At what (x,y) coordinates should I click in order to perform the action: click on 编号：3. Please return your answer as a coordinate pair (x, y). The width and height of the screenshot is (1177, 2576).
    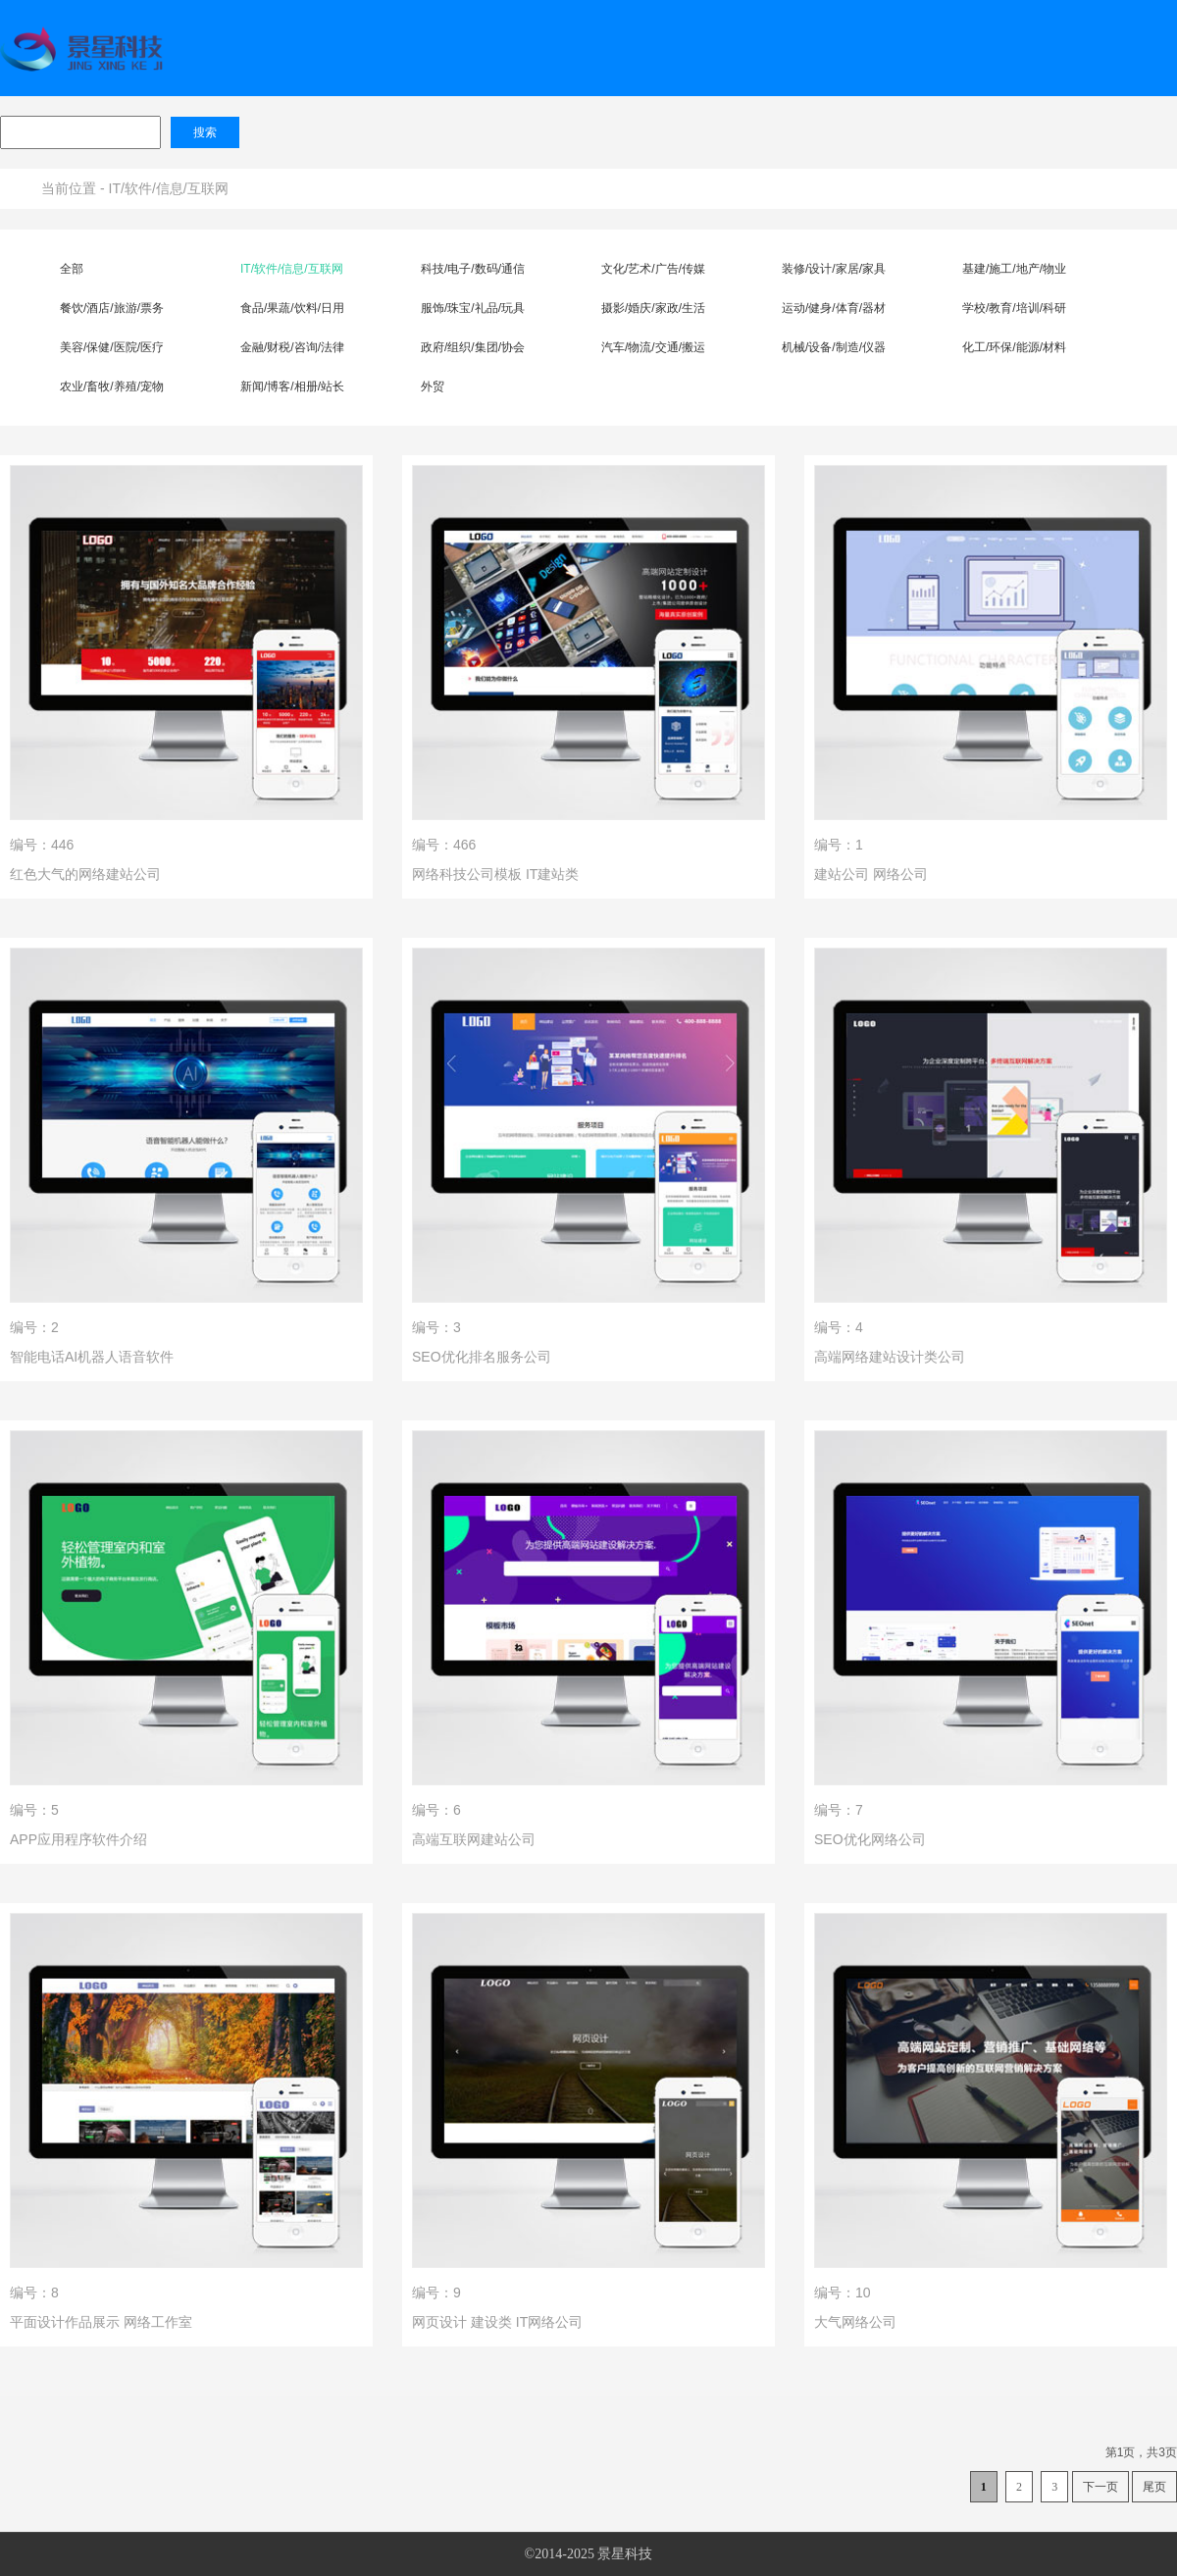
    Looking at the image, I should click on (436, 1327).